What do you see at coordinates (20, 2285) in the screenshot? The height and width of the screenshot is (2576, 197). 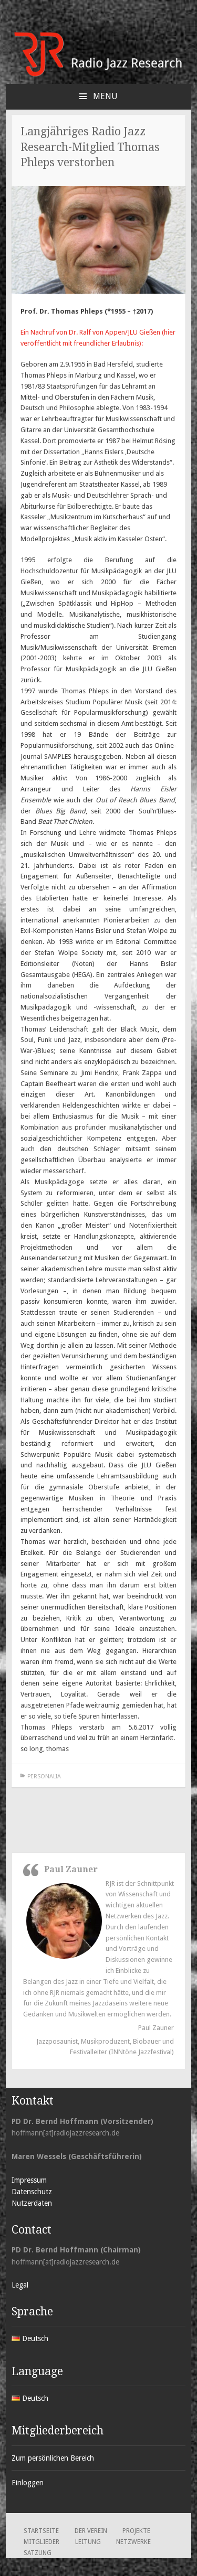 I see `Legal` at bounding box center [20, 2285].